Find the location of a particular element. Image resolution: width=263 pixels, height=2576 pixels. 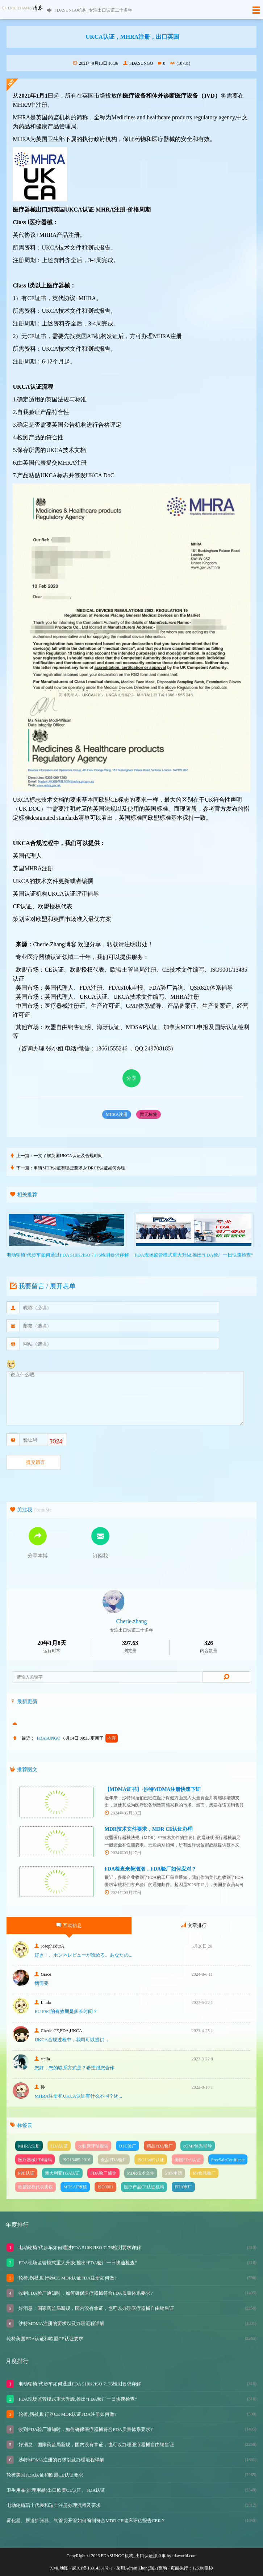

药品FDA验厂 is located at coordinates (160, 2146).